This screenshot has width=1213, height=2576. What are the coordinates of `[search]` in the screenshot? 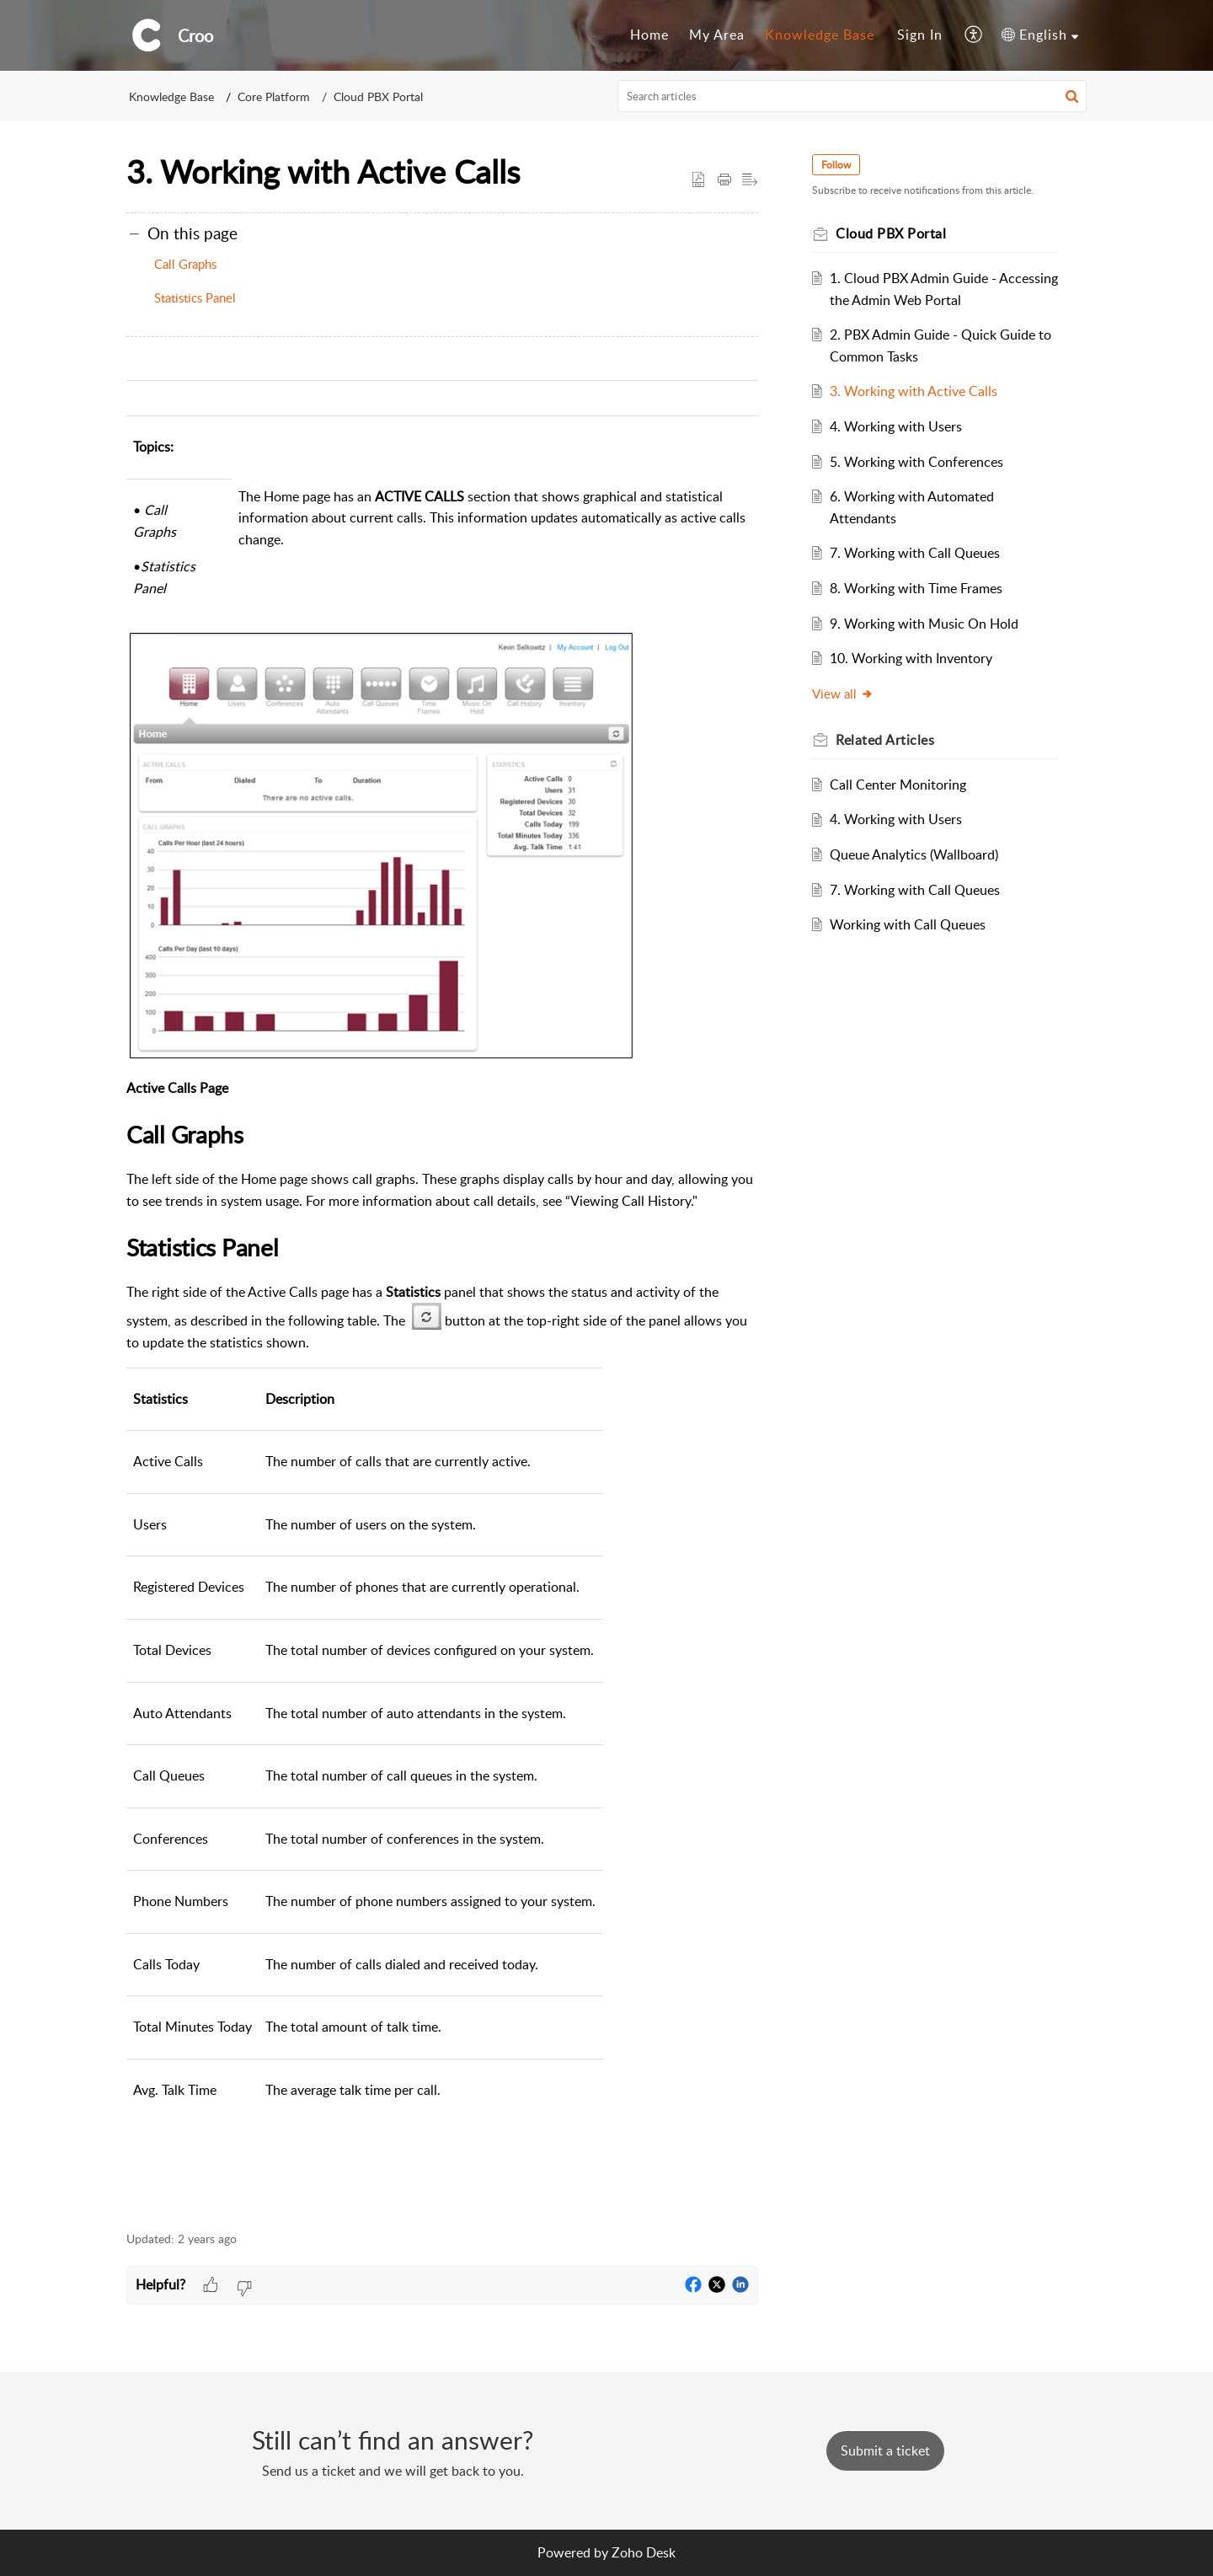 It's located at (852, 96).